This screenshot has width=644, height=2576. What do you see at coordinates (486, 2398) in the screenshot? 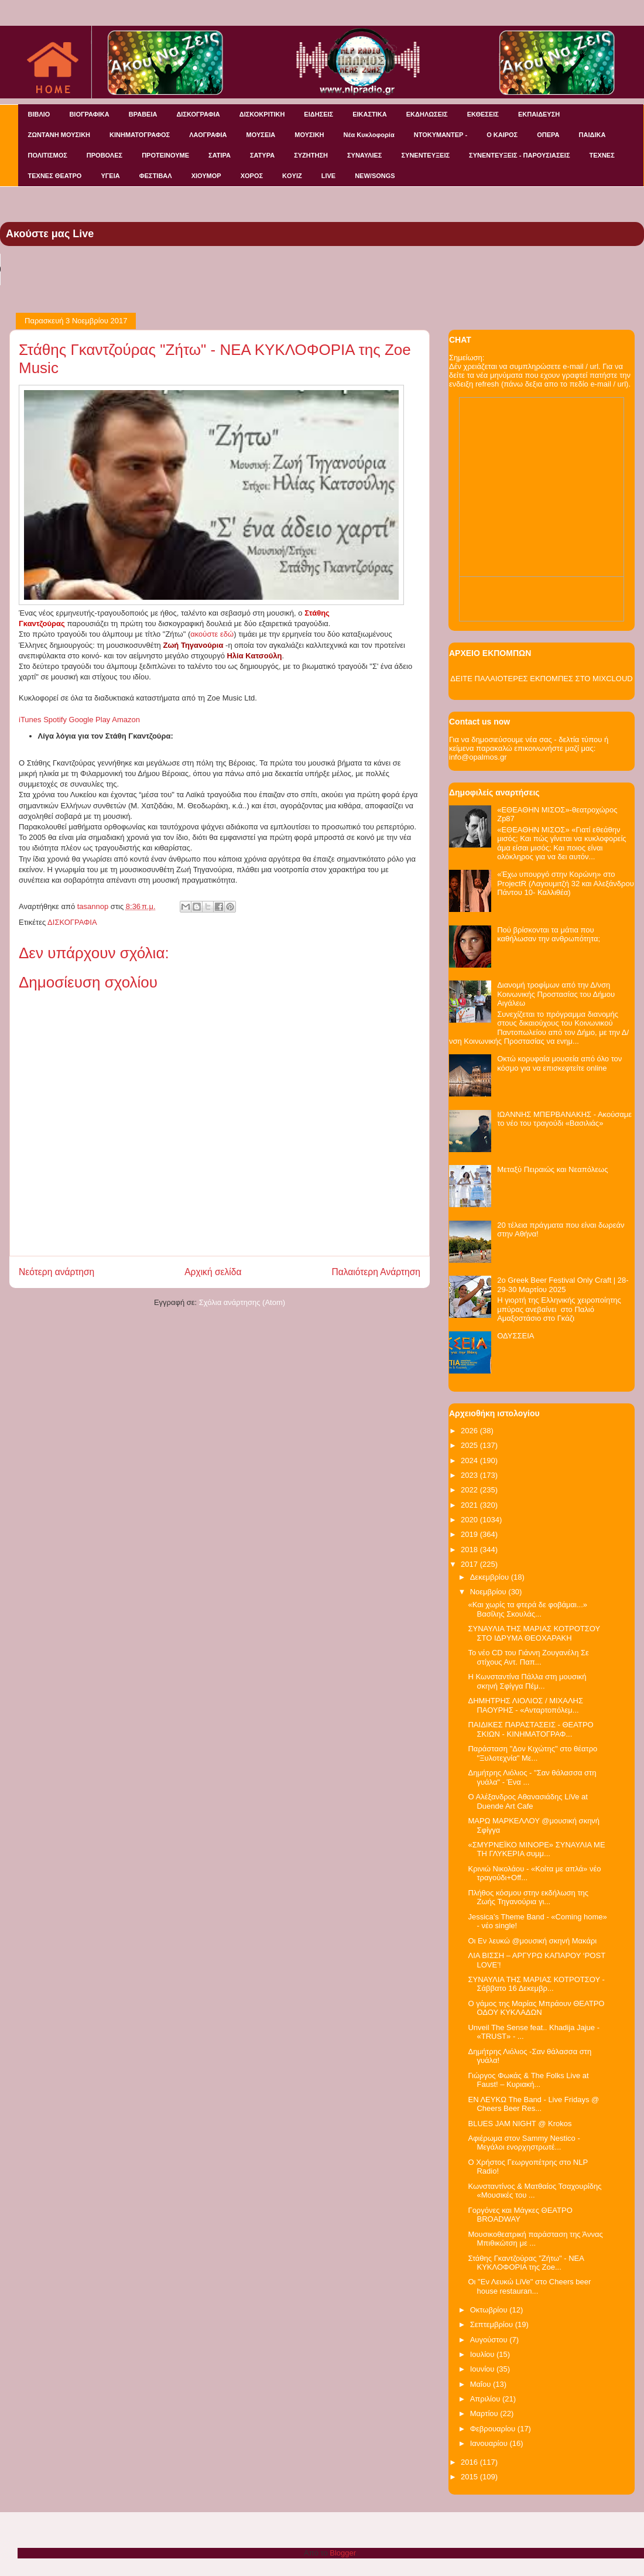
I see `Απριλίου` at bounding box center [486, 2398].